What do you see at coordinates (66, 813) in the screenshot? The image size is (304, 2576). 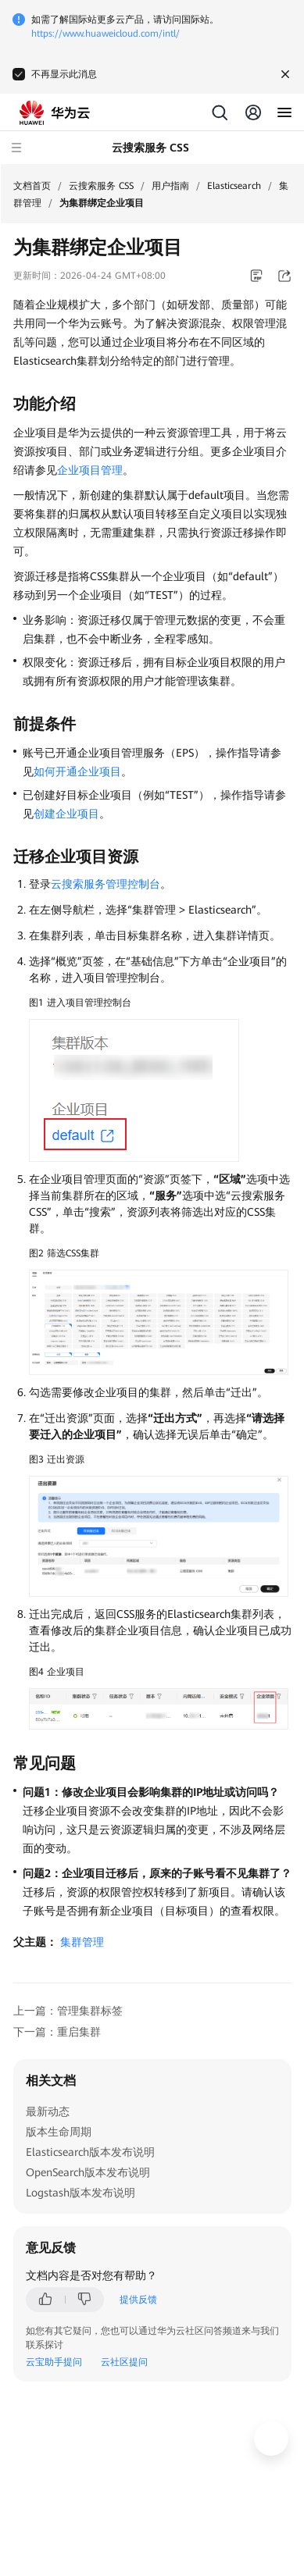 I see `创建企业项目` at bounding box center [66, 813].